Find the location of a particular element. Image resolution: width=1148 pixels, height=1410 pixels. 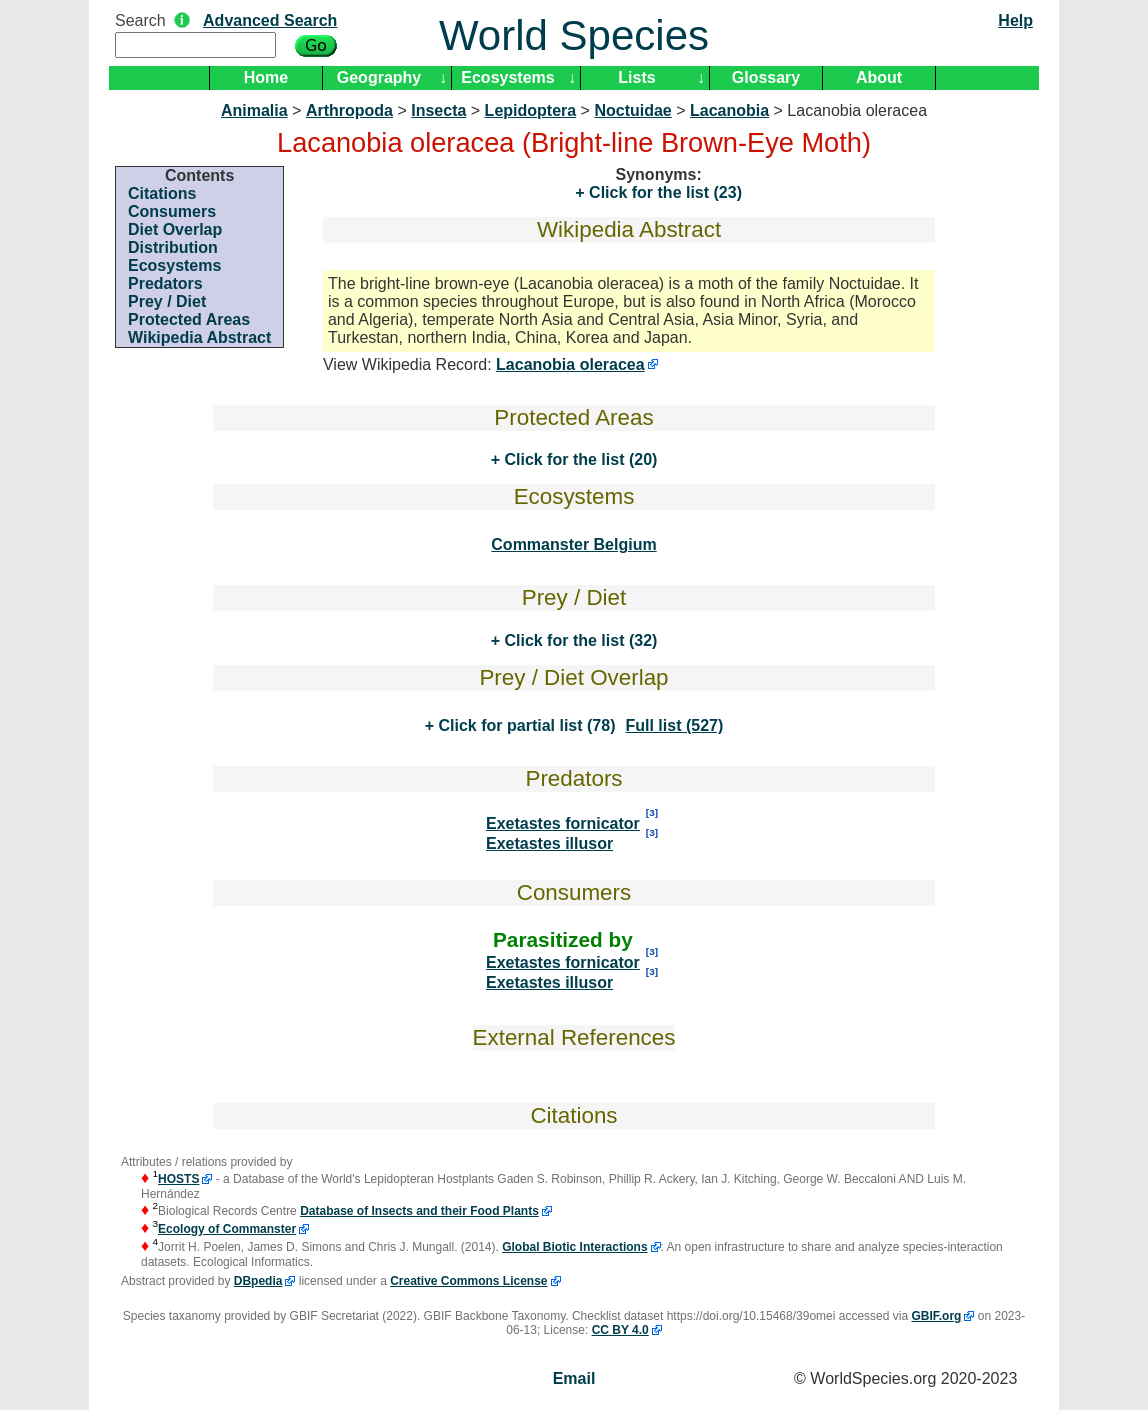

Search is located at coordinates (140, 20).